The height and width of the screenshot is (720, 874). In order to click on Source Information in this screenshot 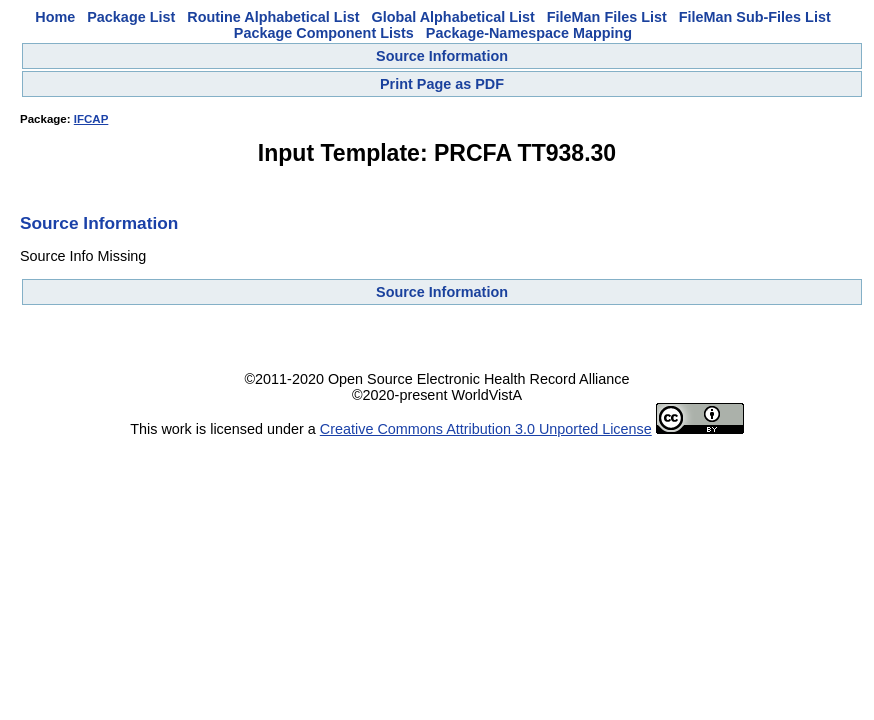, I will do `click(442, 56)`.